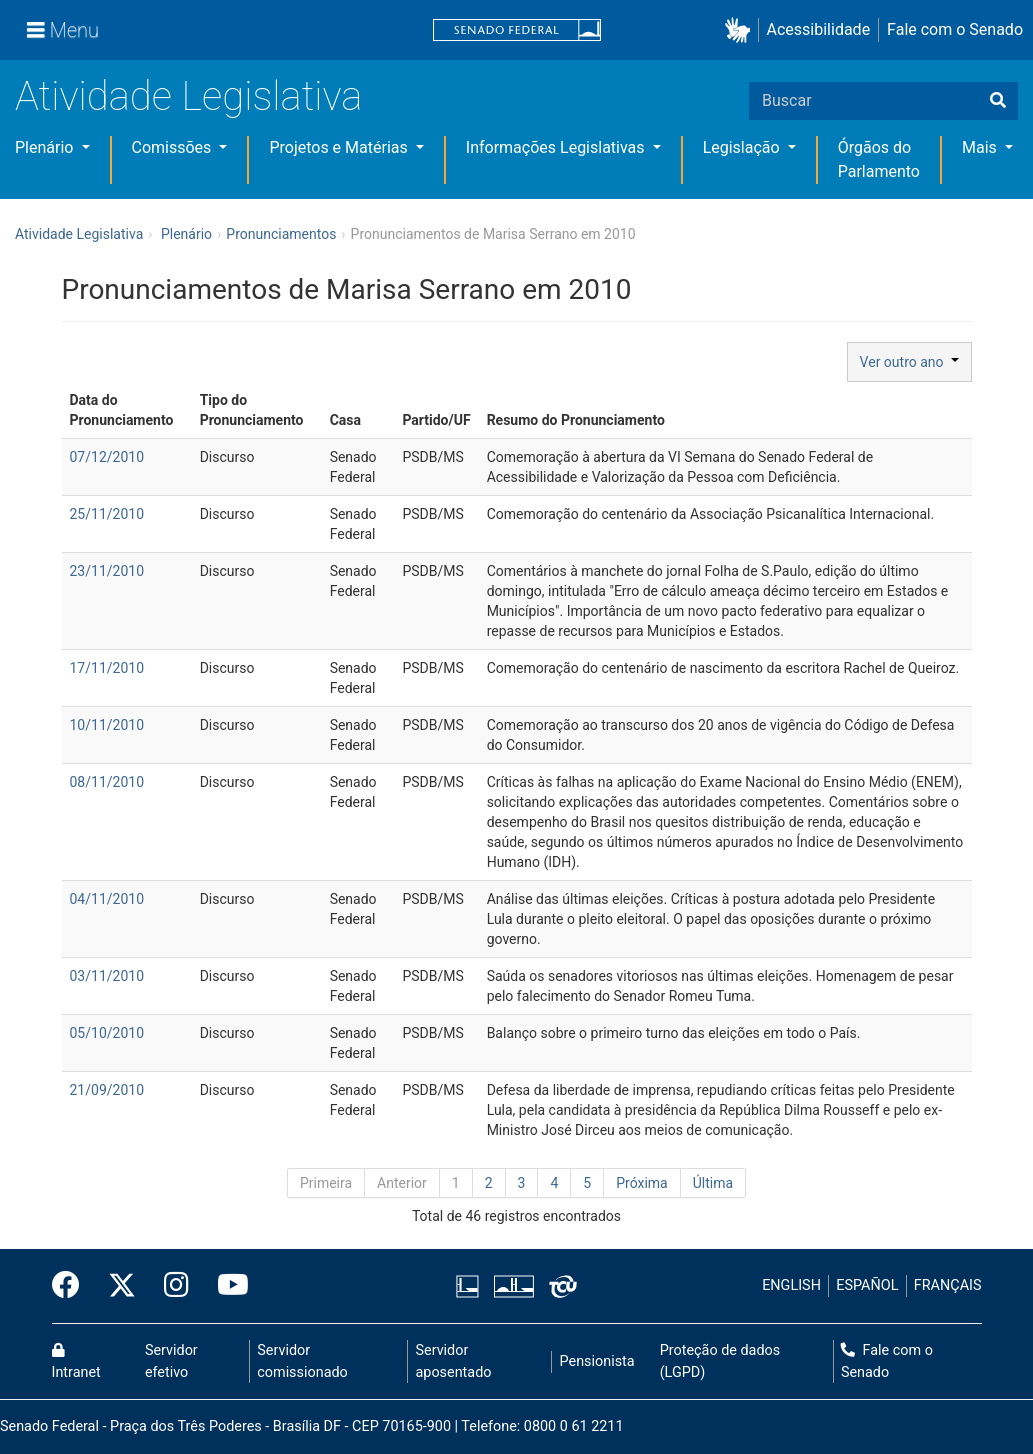 The height and width of the screenshot is (1454, 1033). I want to click on Anterior, so click(402, 1183).